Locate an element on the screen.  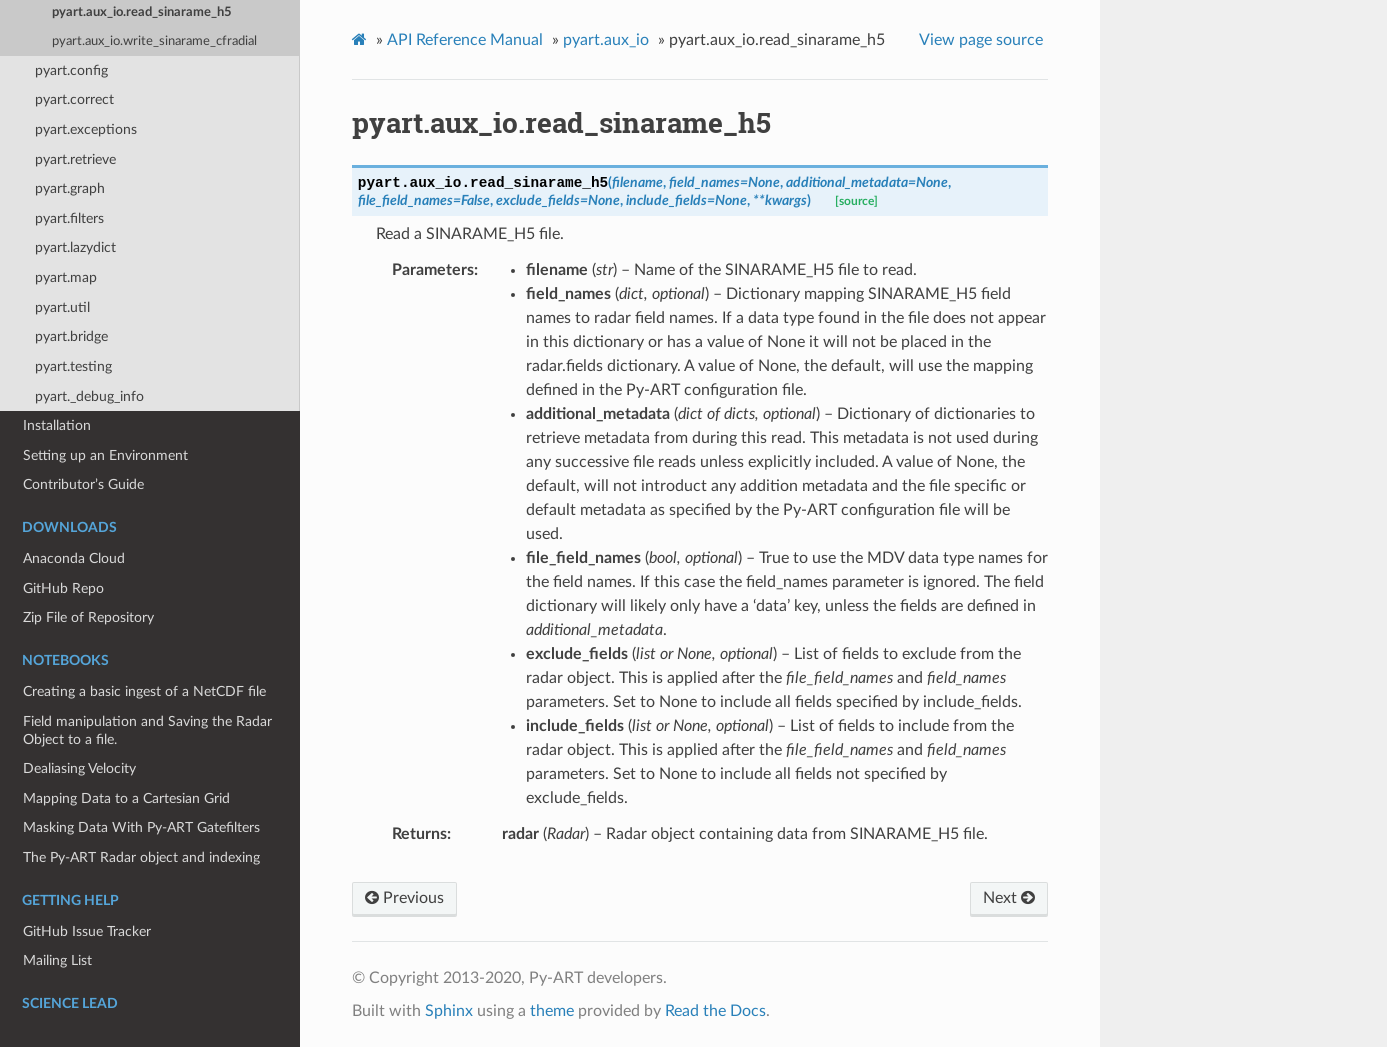
Read the Docs is located at coordinates (715, 1011).